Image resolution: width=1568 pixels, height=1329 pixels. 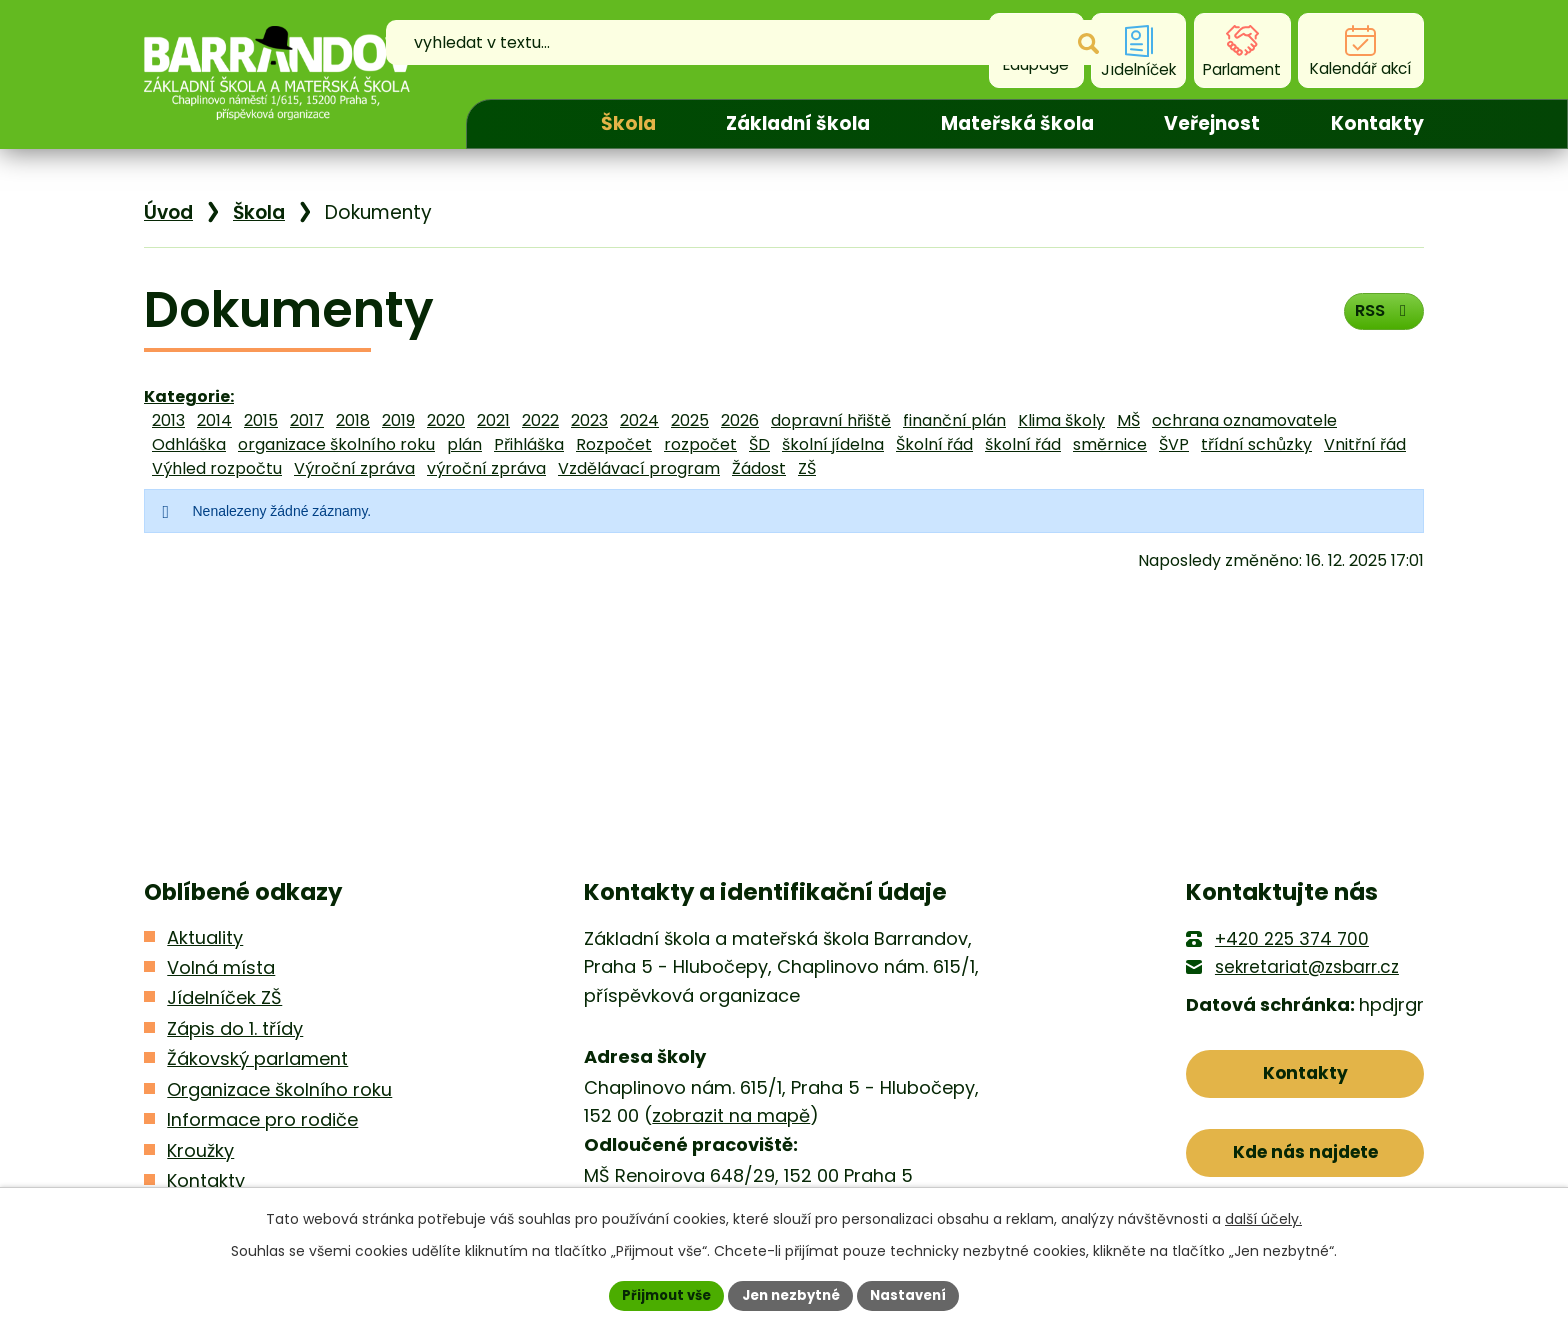 What do you see at coordinates (189, 396) in the screenshot?
I see `Kategorie:` at bounding box center [189, 396].